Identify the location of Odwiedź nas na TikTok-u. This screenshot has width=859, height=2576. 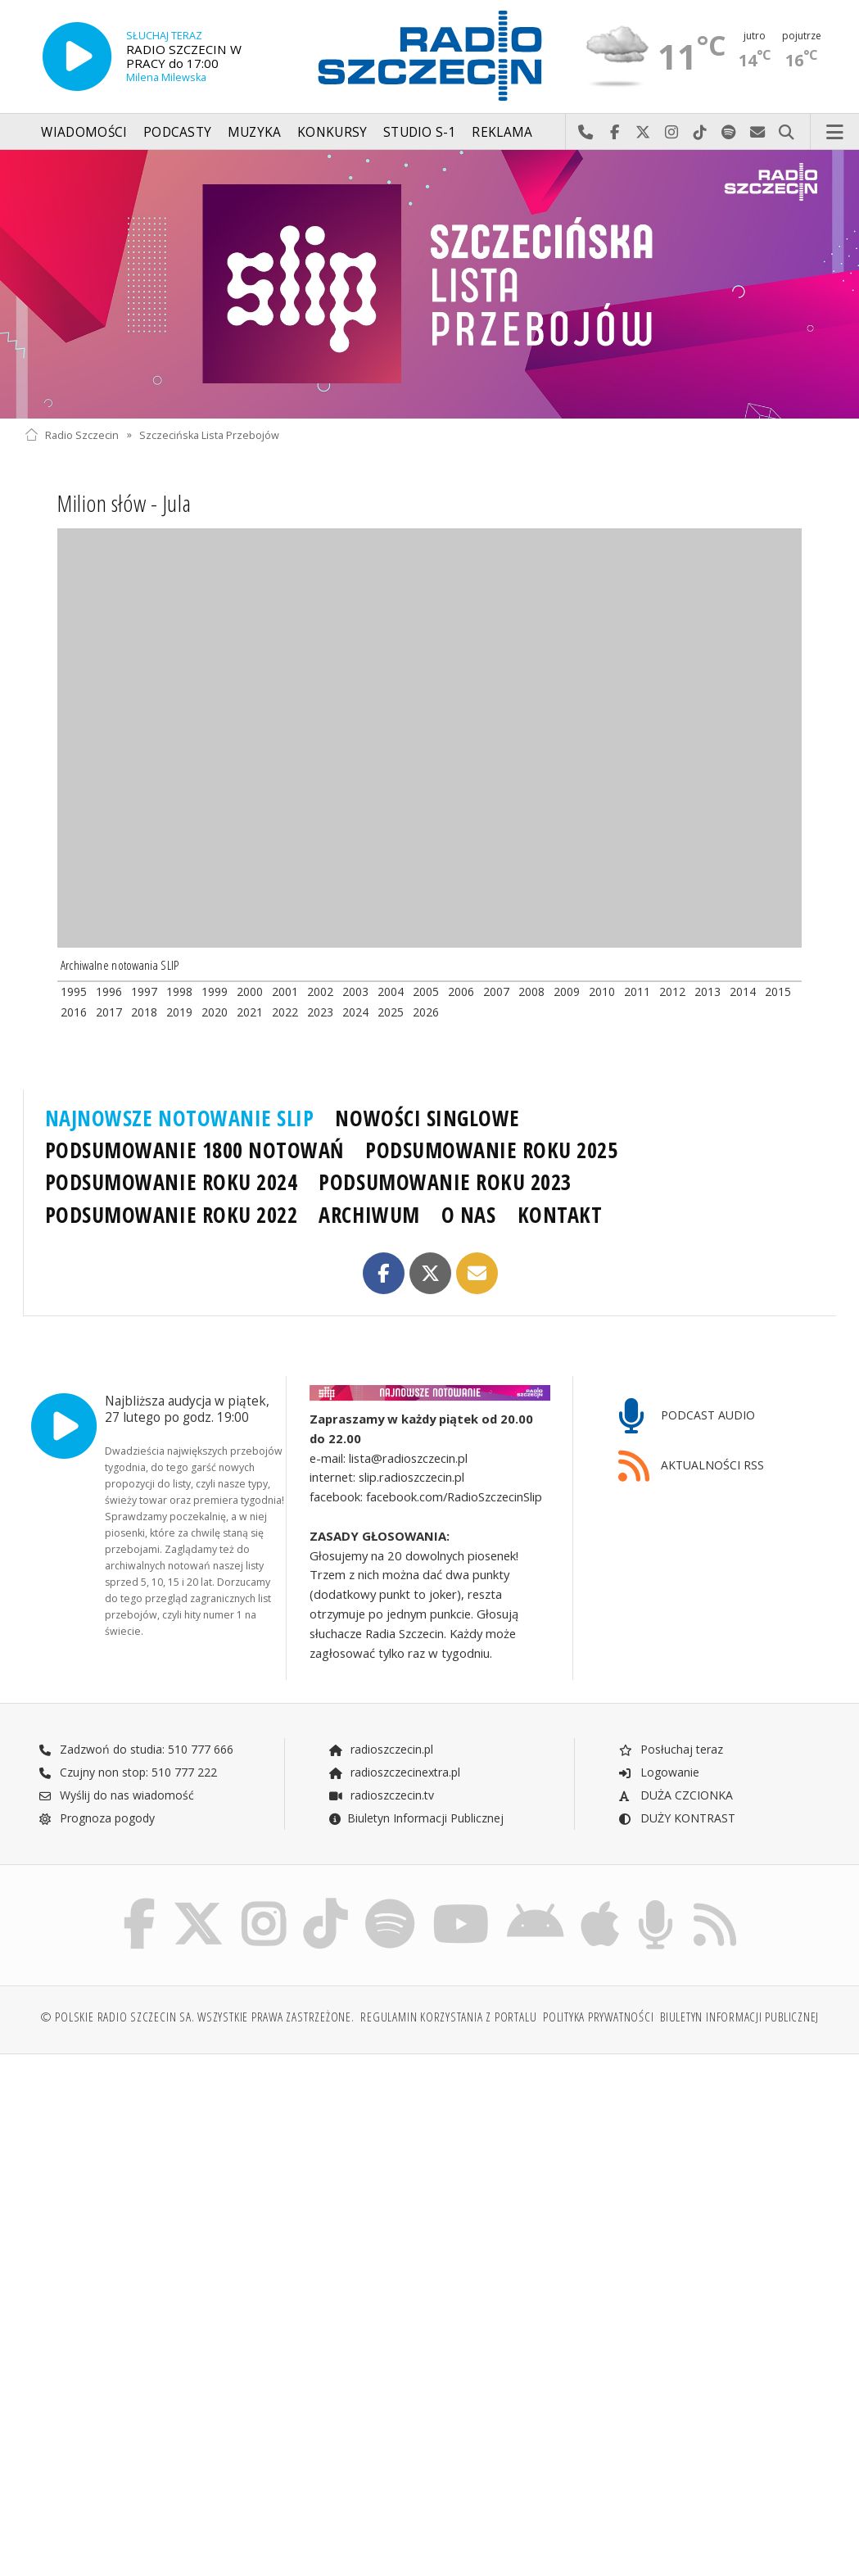
(700, 133).